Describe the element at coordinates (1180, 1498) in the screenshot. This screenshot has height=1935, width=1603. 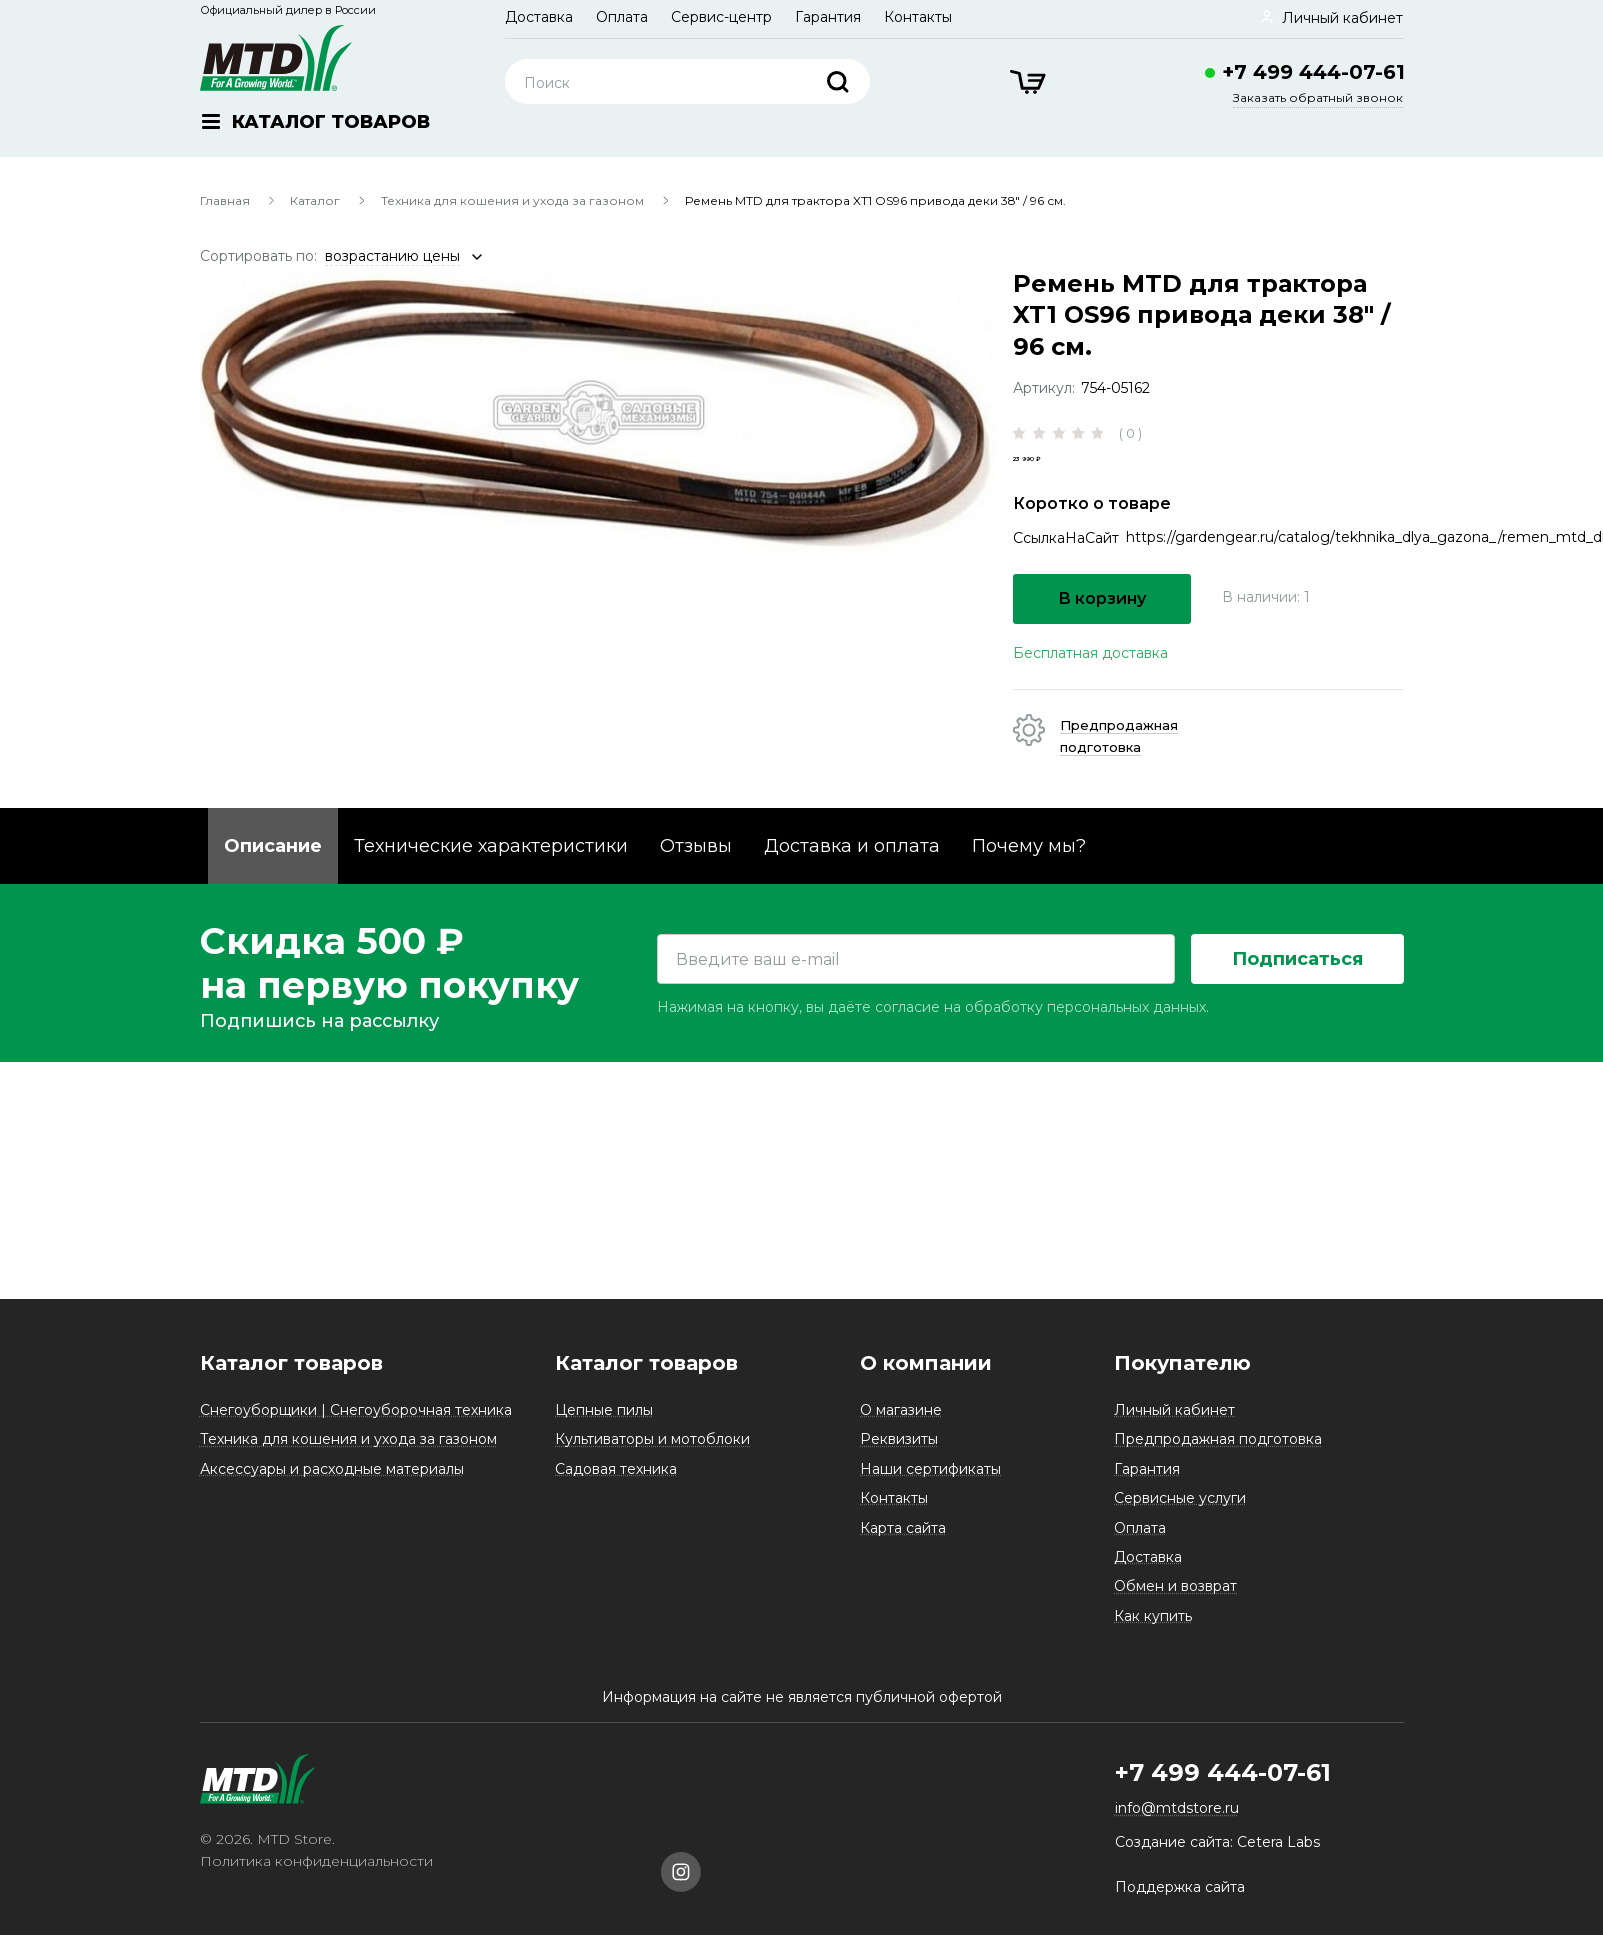
I see `Сервисные услуги` at that location.